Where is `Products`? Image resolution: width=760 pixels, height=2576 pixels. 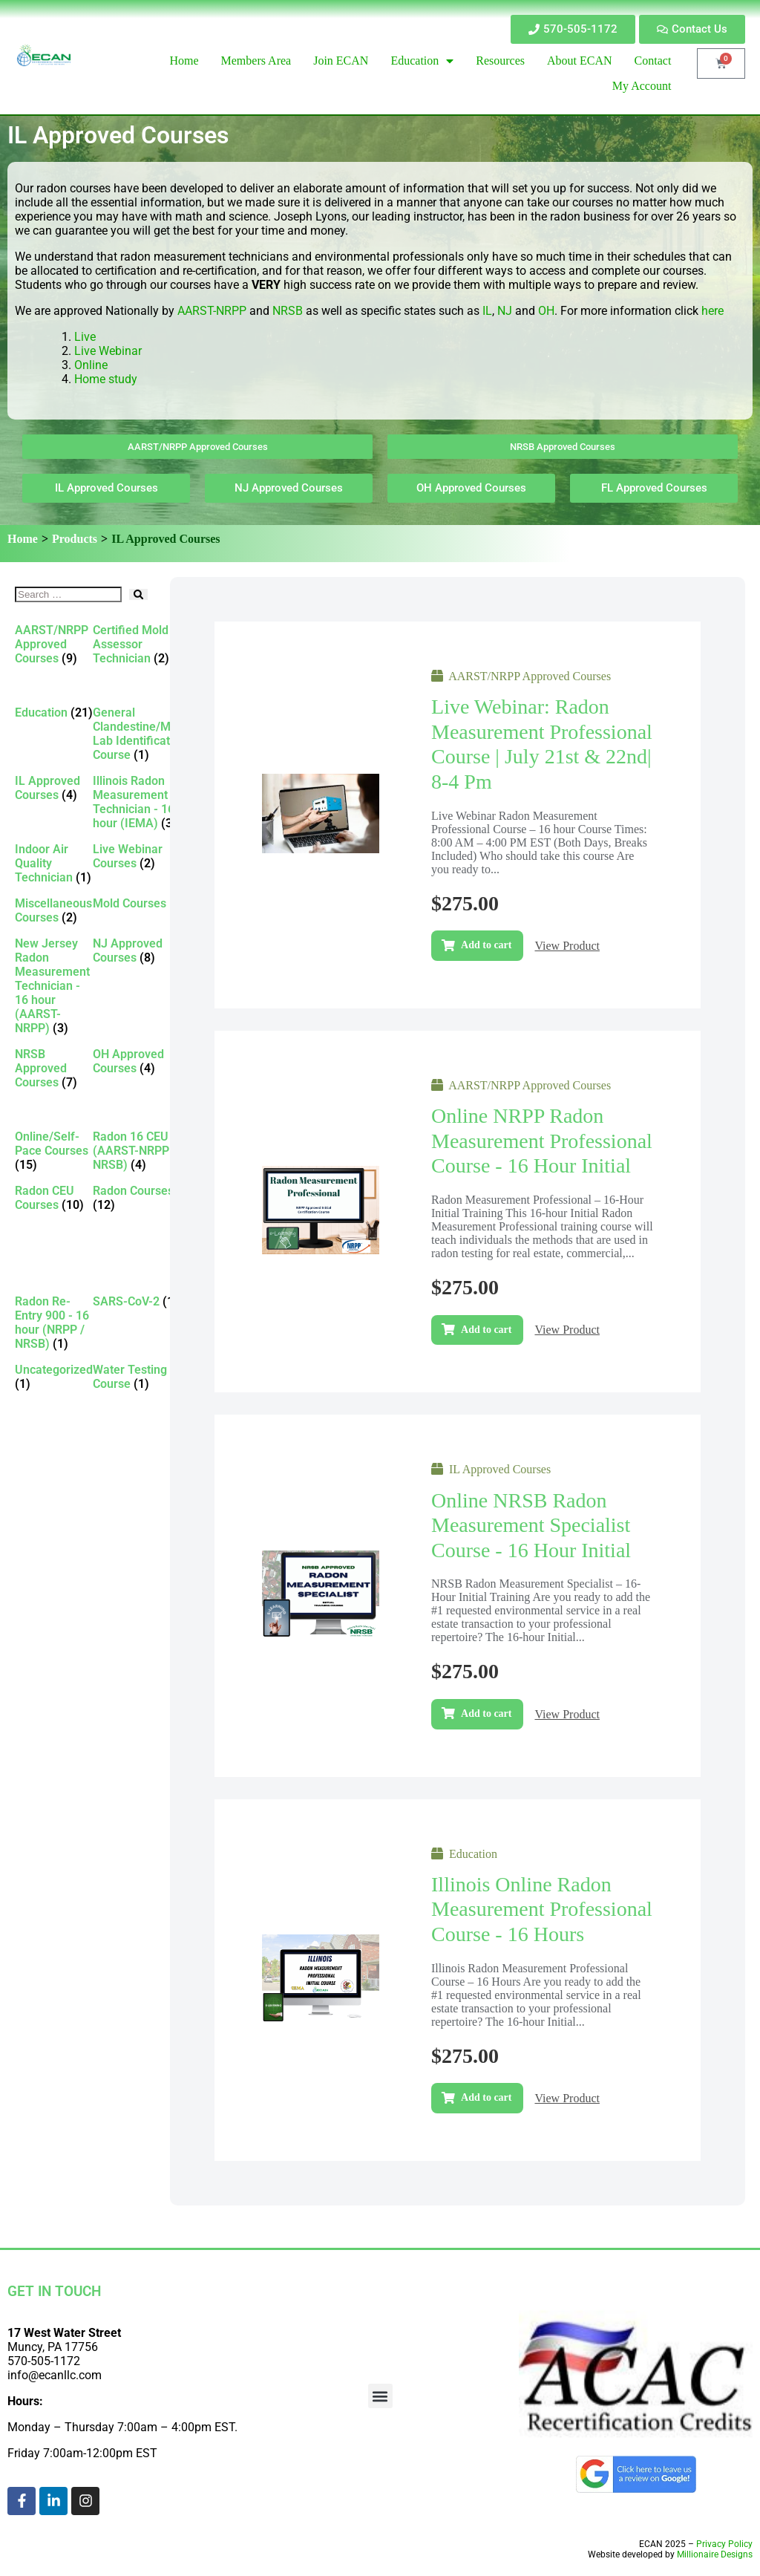 Products is located at coordinates (74, 538).